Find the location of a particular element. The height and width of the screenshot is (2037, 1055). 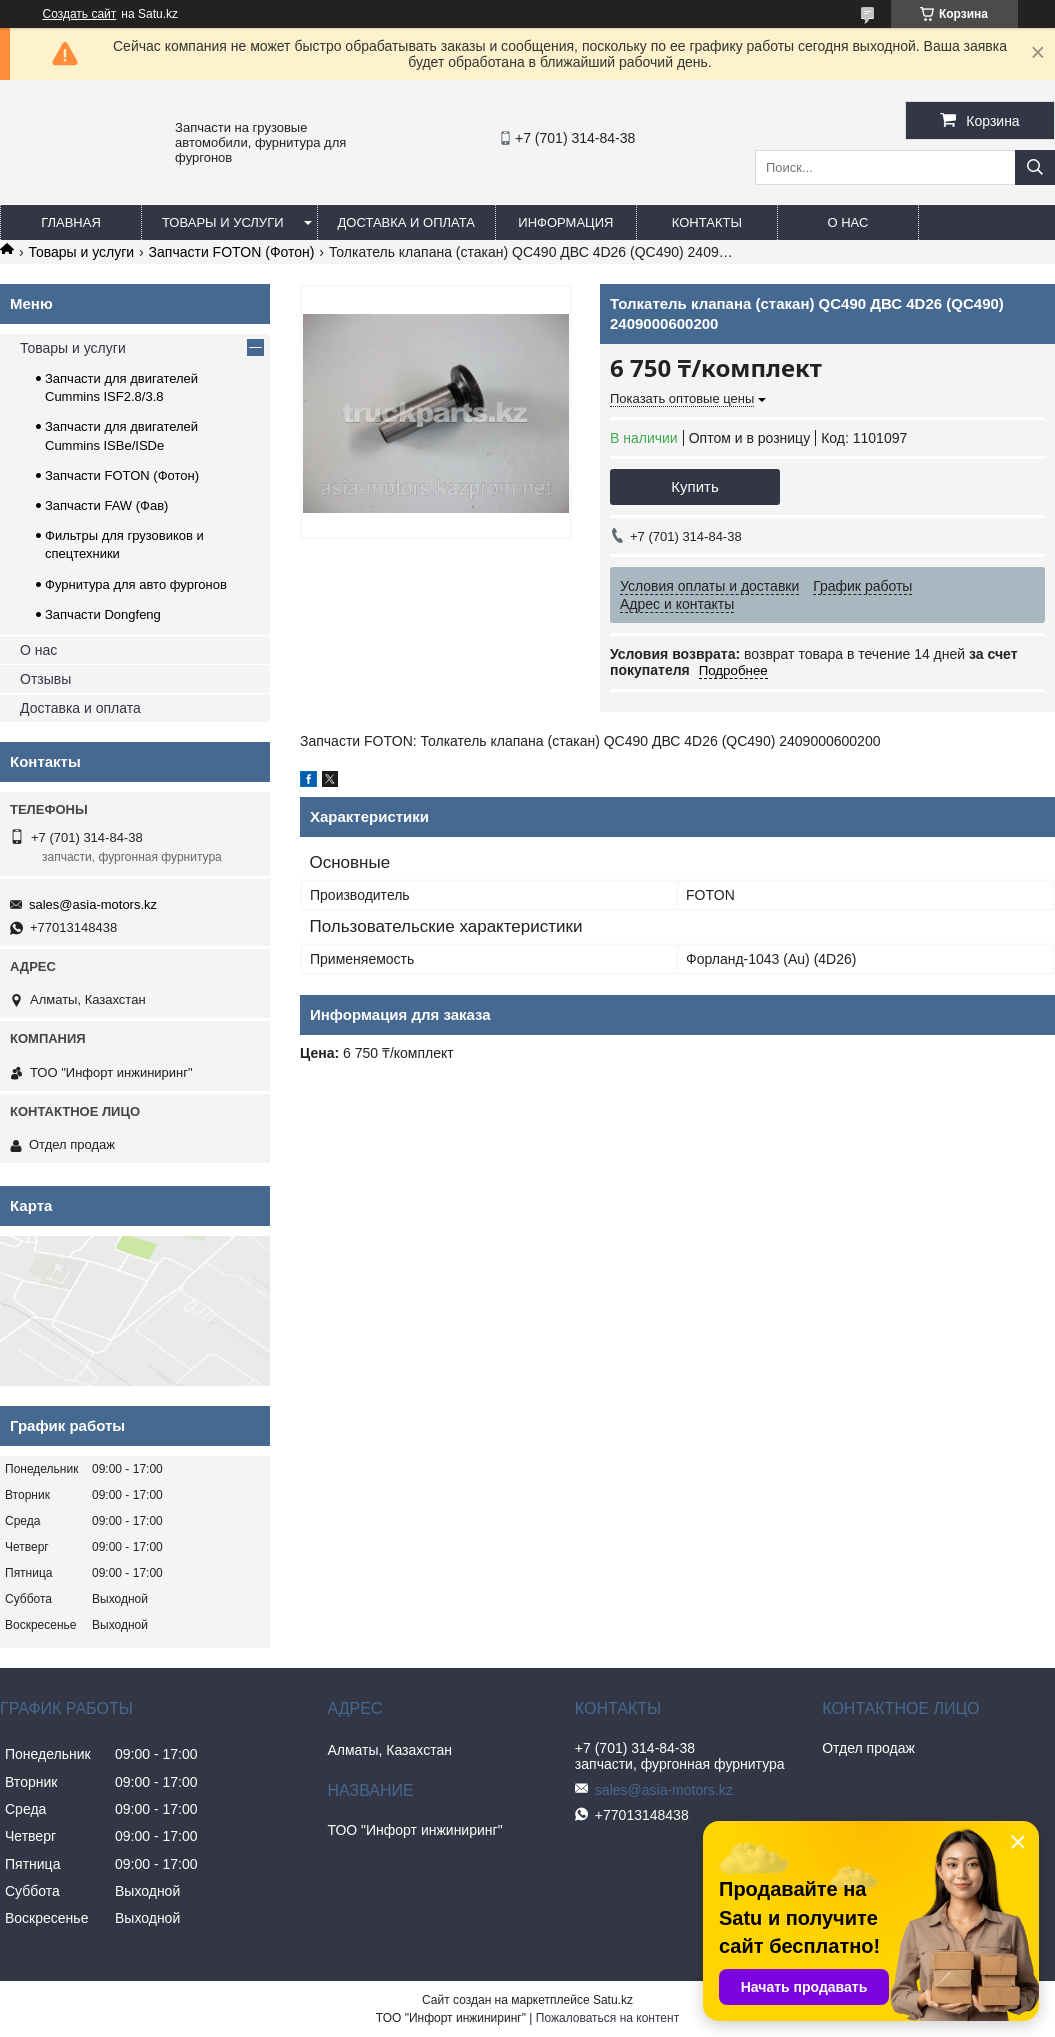

Фурнитура для авто фургонов is located at coordinates (136, 584).